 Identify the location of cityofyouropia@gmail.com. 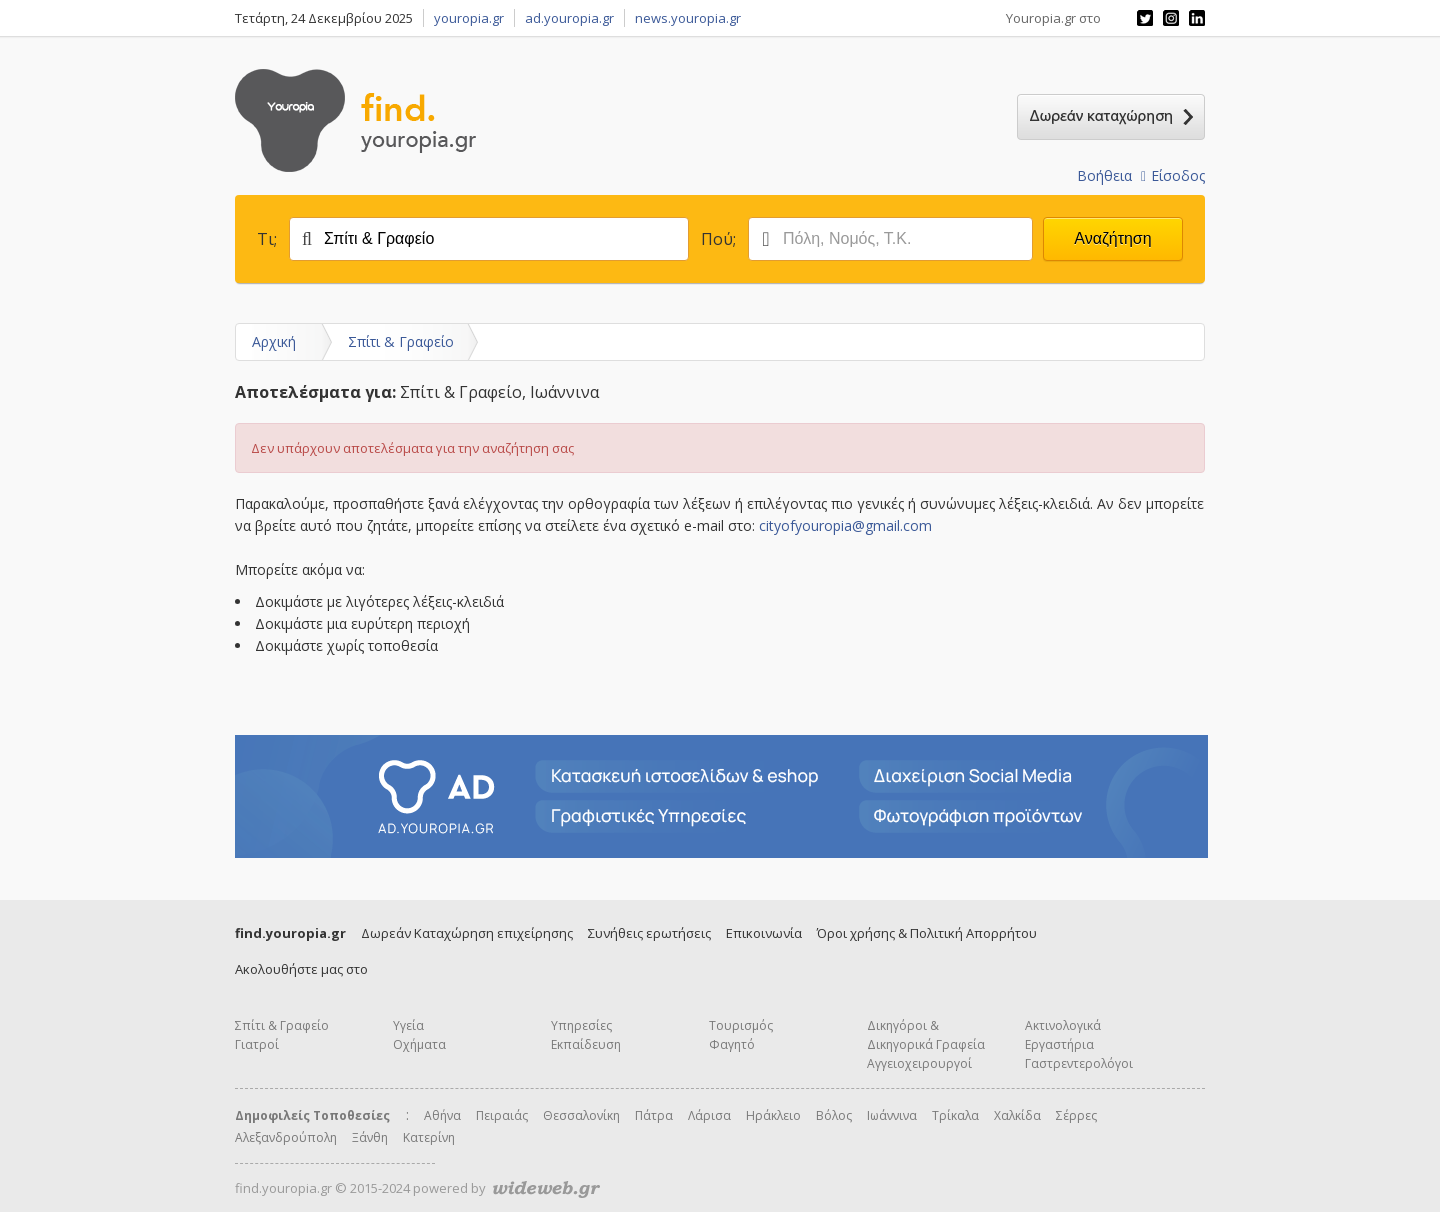
(845, 525).